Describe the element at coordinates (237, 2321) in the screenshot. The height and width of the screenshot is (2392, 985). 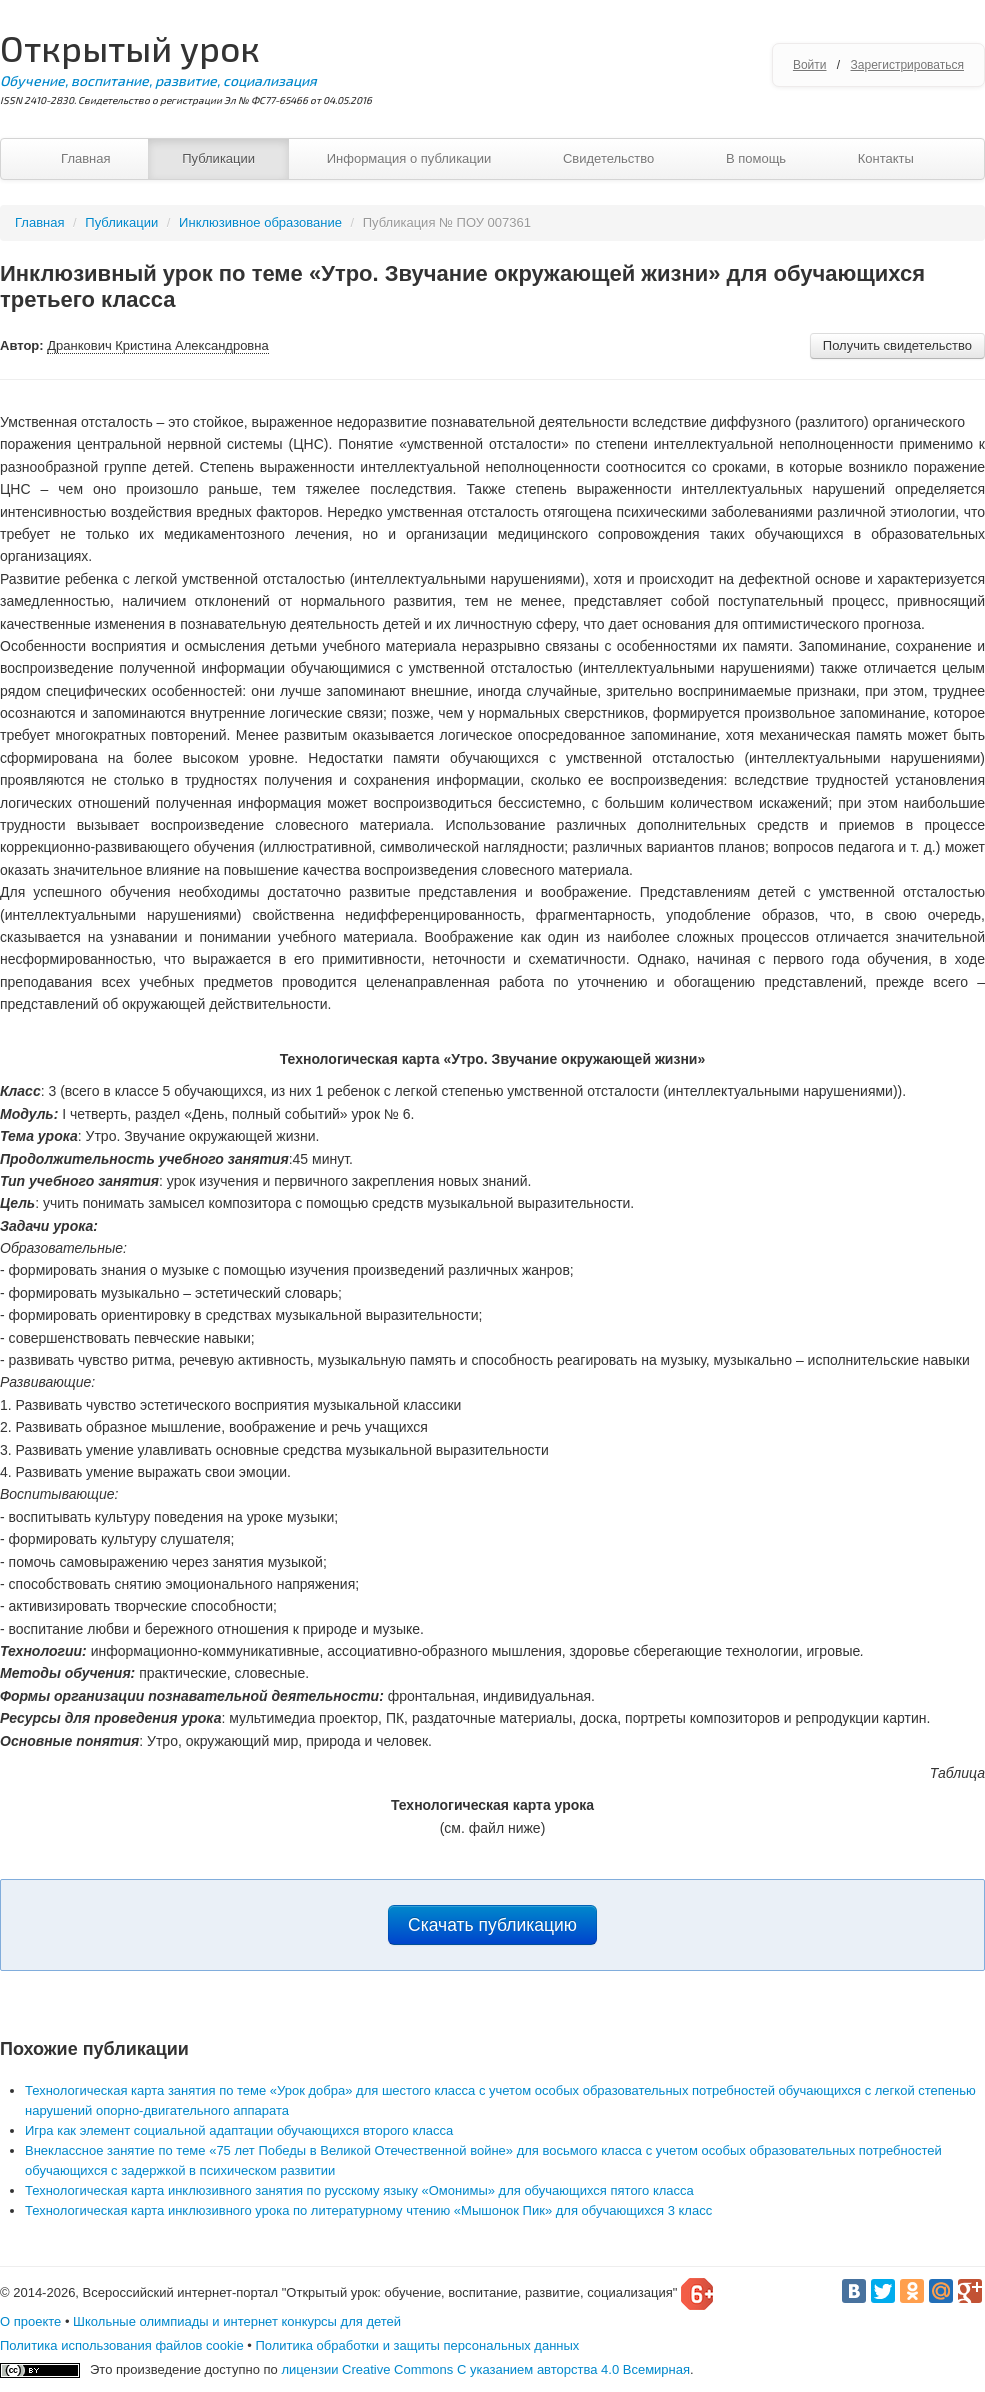
I see `Школьные олимпиады и интернет конкурсы для детей` at that location.